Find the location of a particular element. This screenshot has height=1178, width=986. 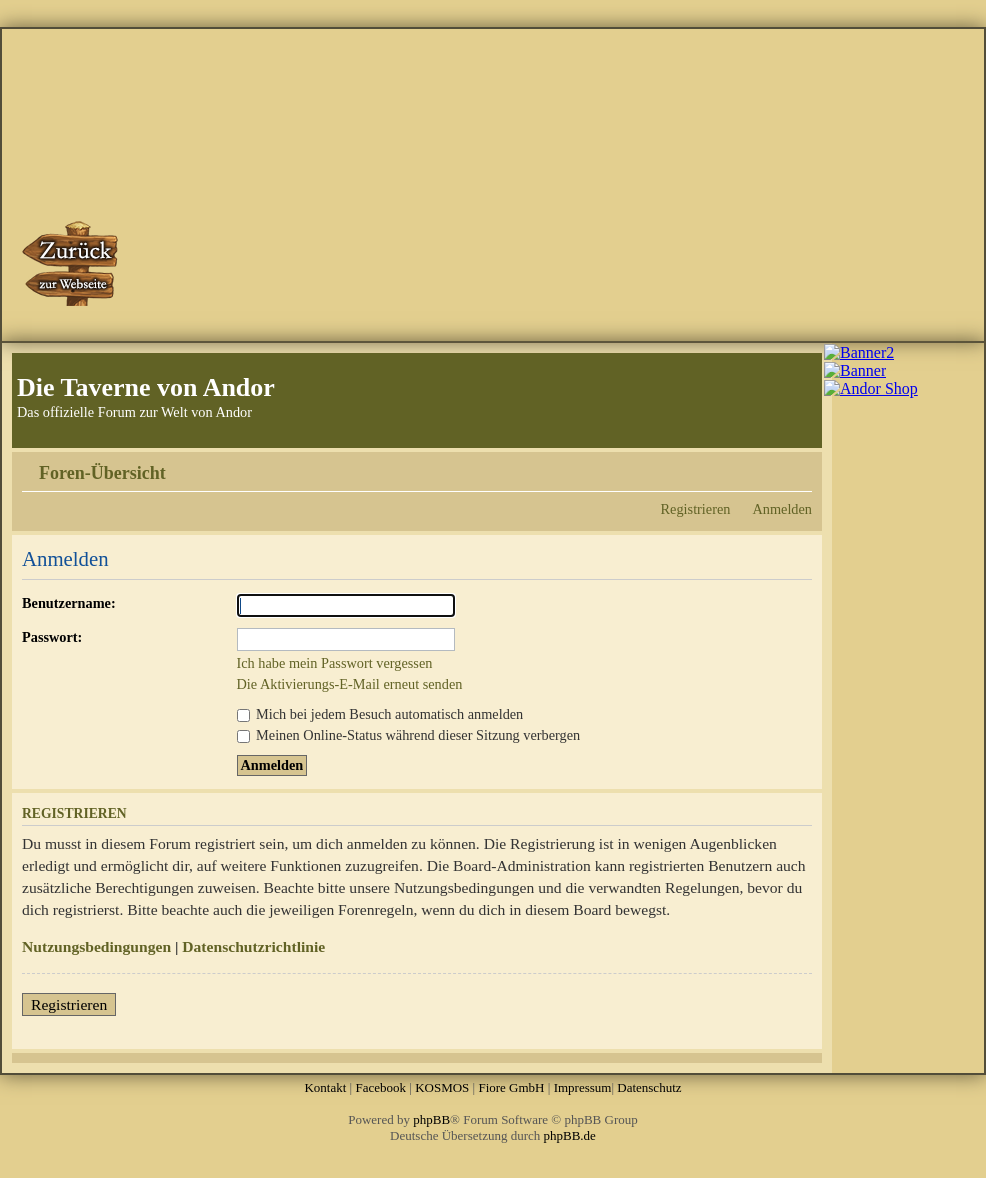

Anmelden is located at coordinates (782, 509).